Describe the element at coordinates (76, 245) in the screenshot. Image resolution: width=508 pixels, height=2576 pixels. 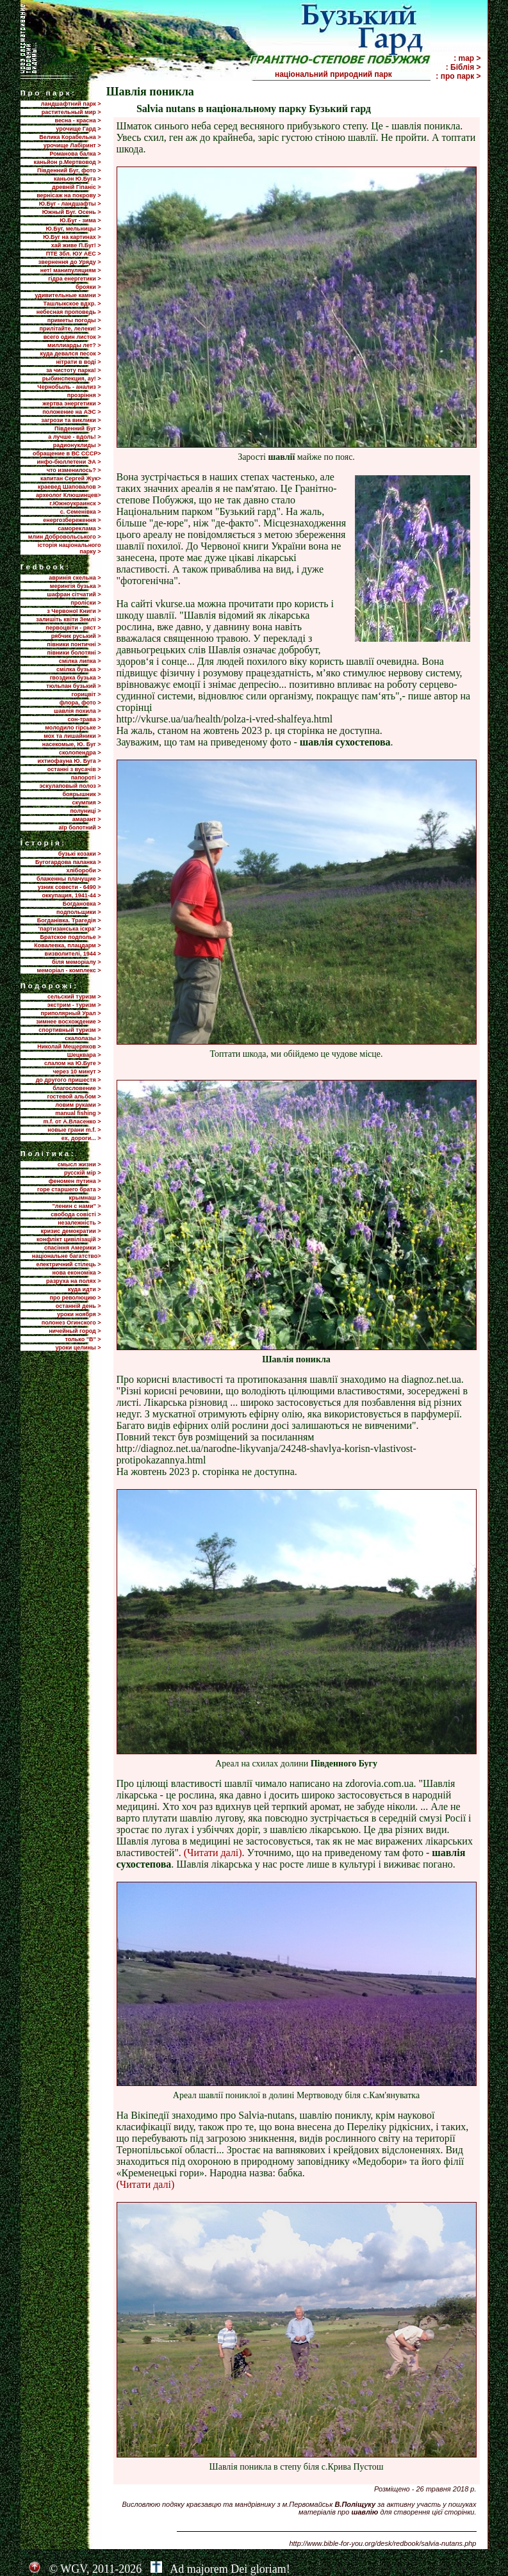
I see `хай живе П.Буг! >` at that location.